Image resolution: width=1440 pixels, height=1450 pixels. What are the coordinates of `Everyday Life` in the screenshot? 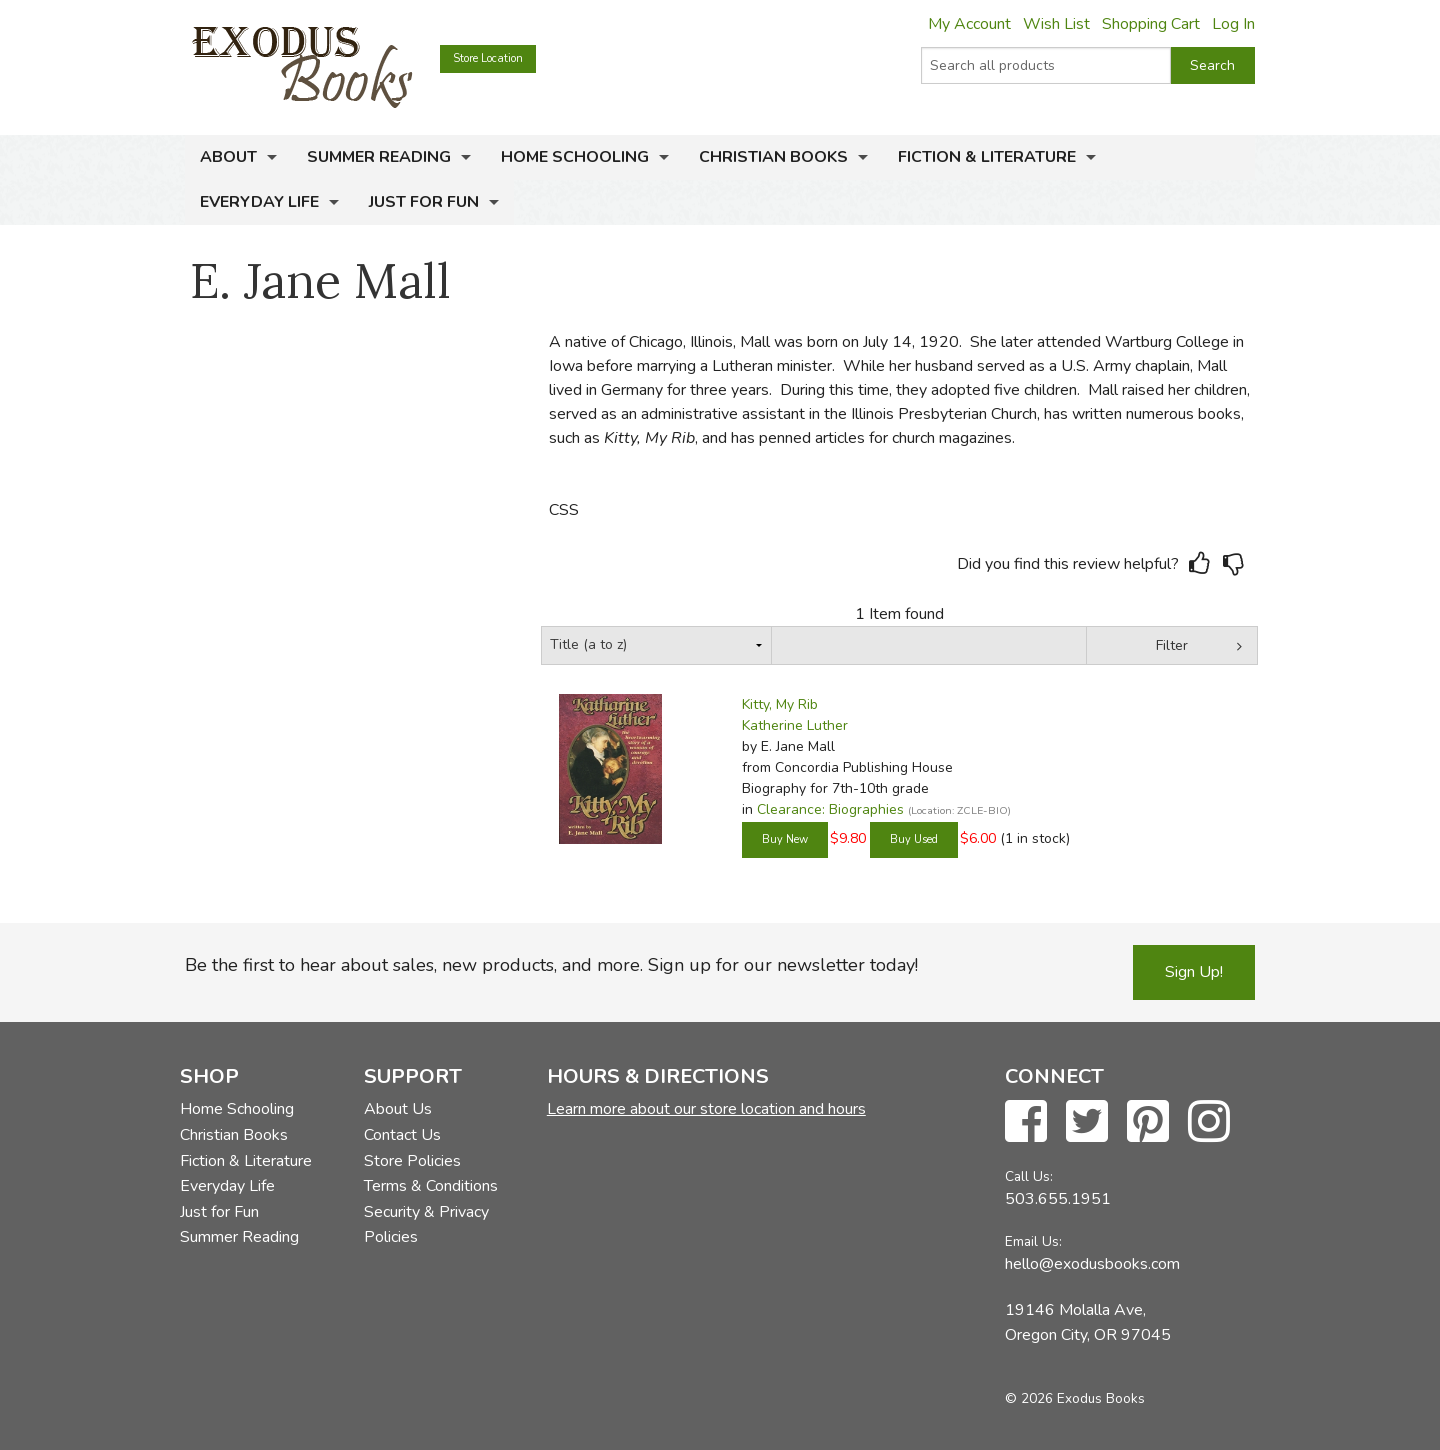 It's located at (259, 202).